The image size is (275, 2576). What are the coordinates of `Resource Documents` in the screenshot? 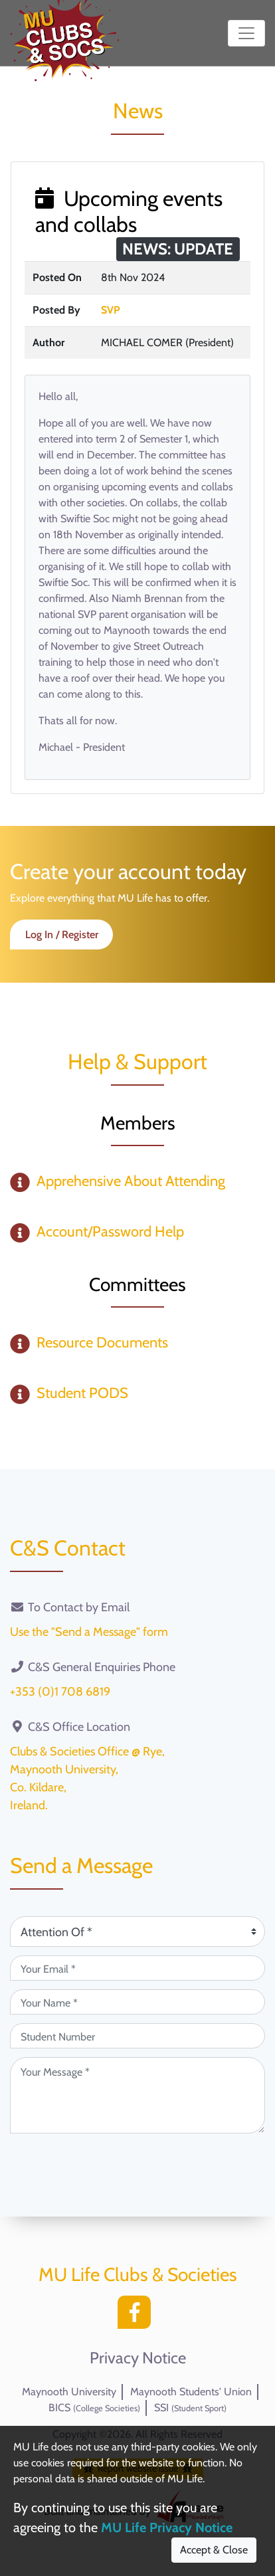 It's located at (102, 1342).